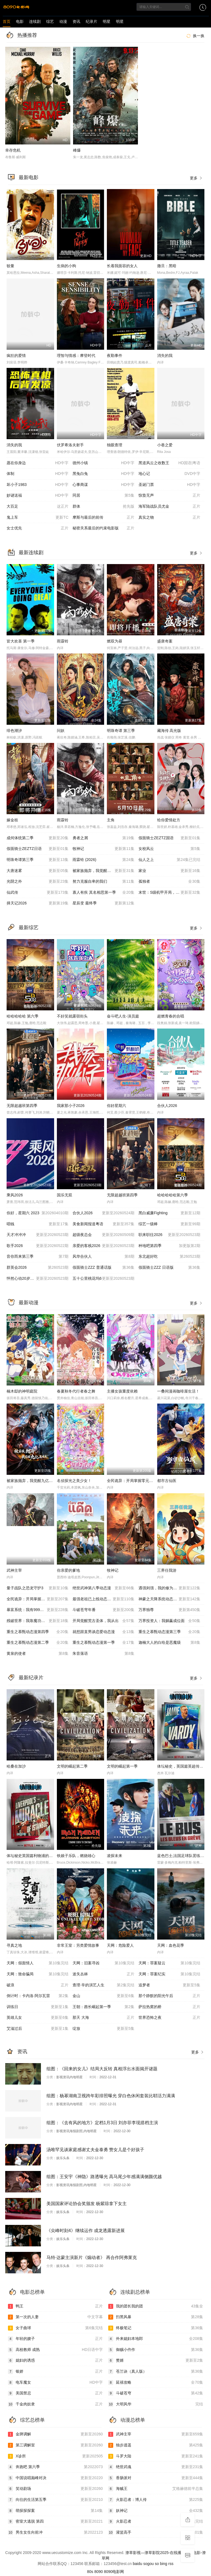 Image resolution: width=211 pixels, height=2576 pixels. I want to click on 斗罗大陆, so click(155, 2456).